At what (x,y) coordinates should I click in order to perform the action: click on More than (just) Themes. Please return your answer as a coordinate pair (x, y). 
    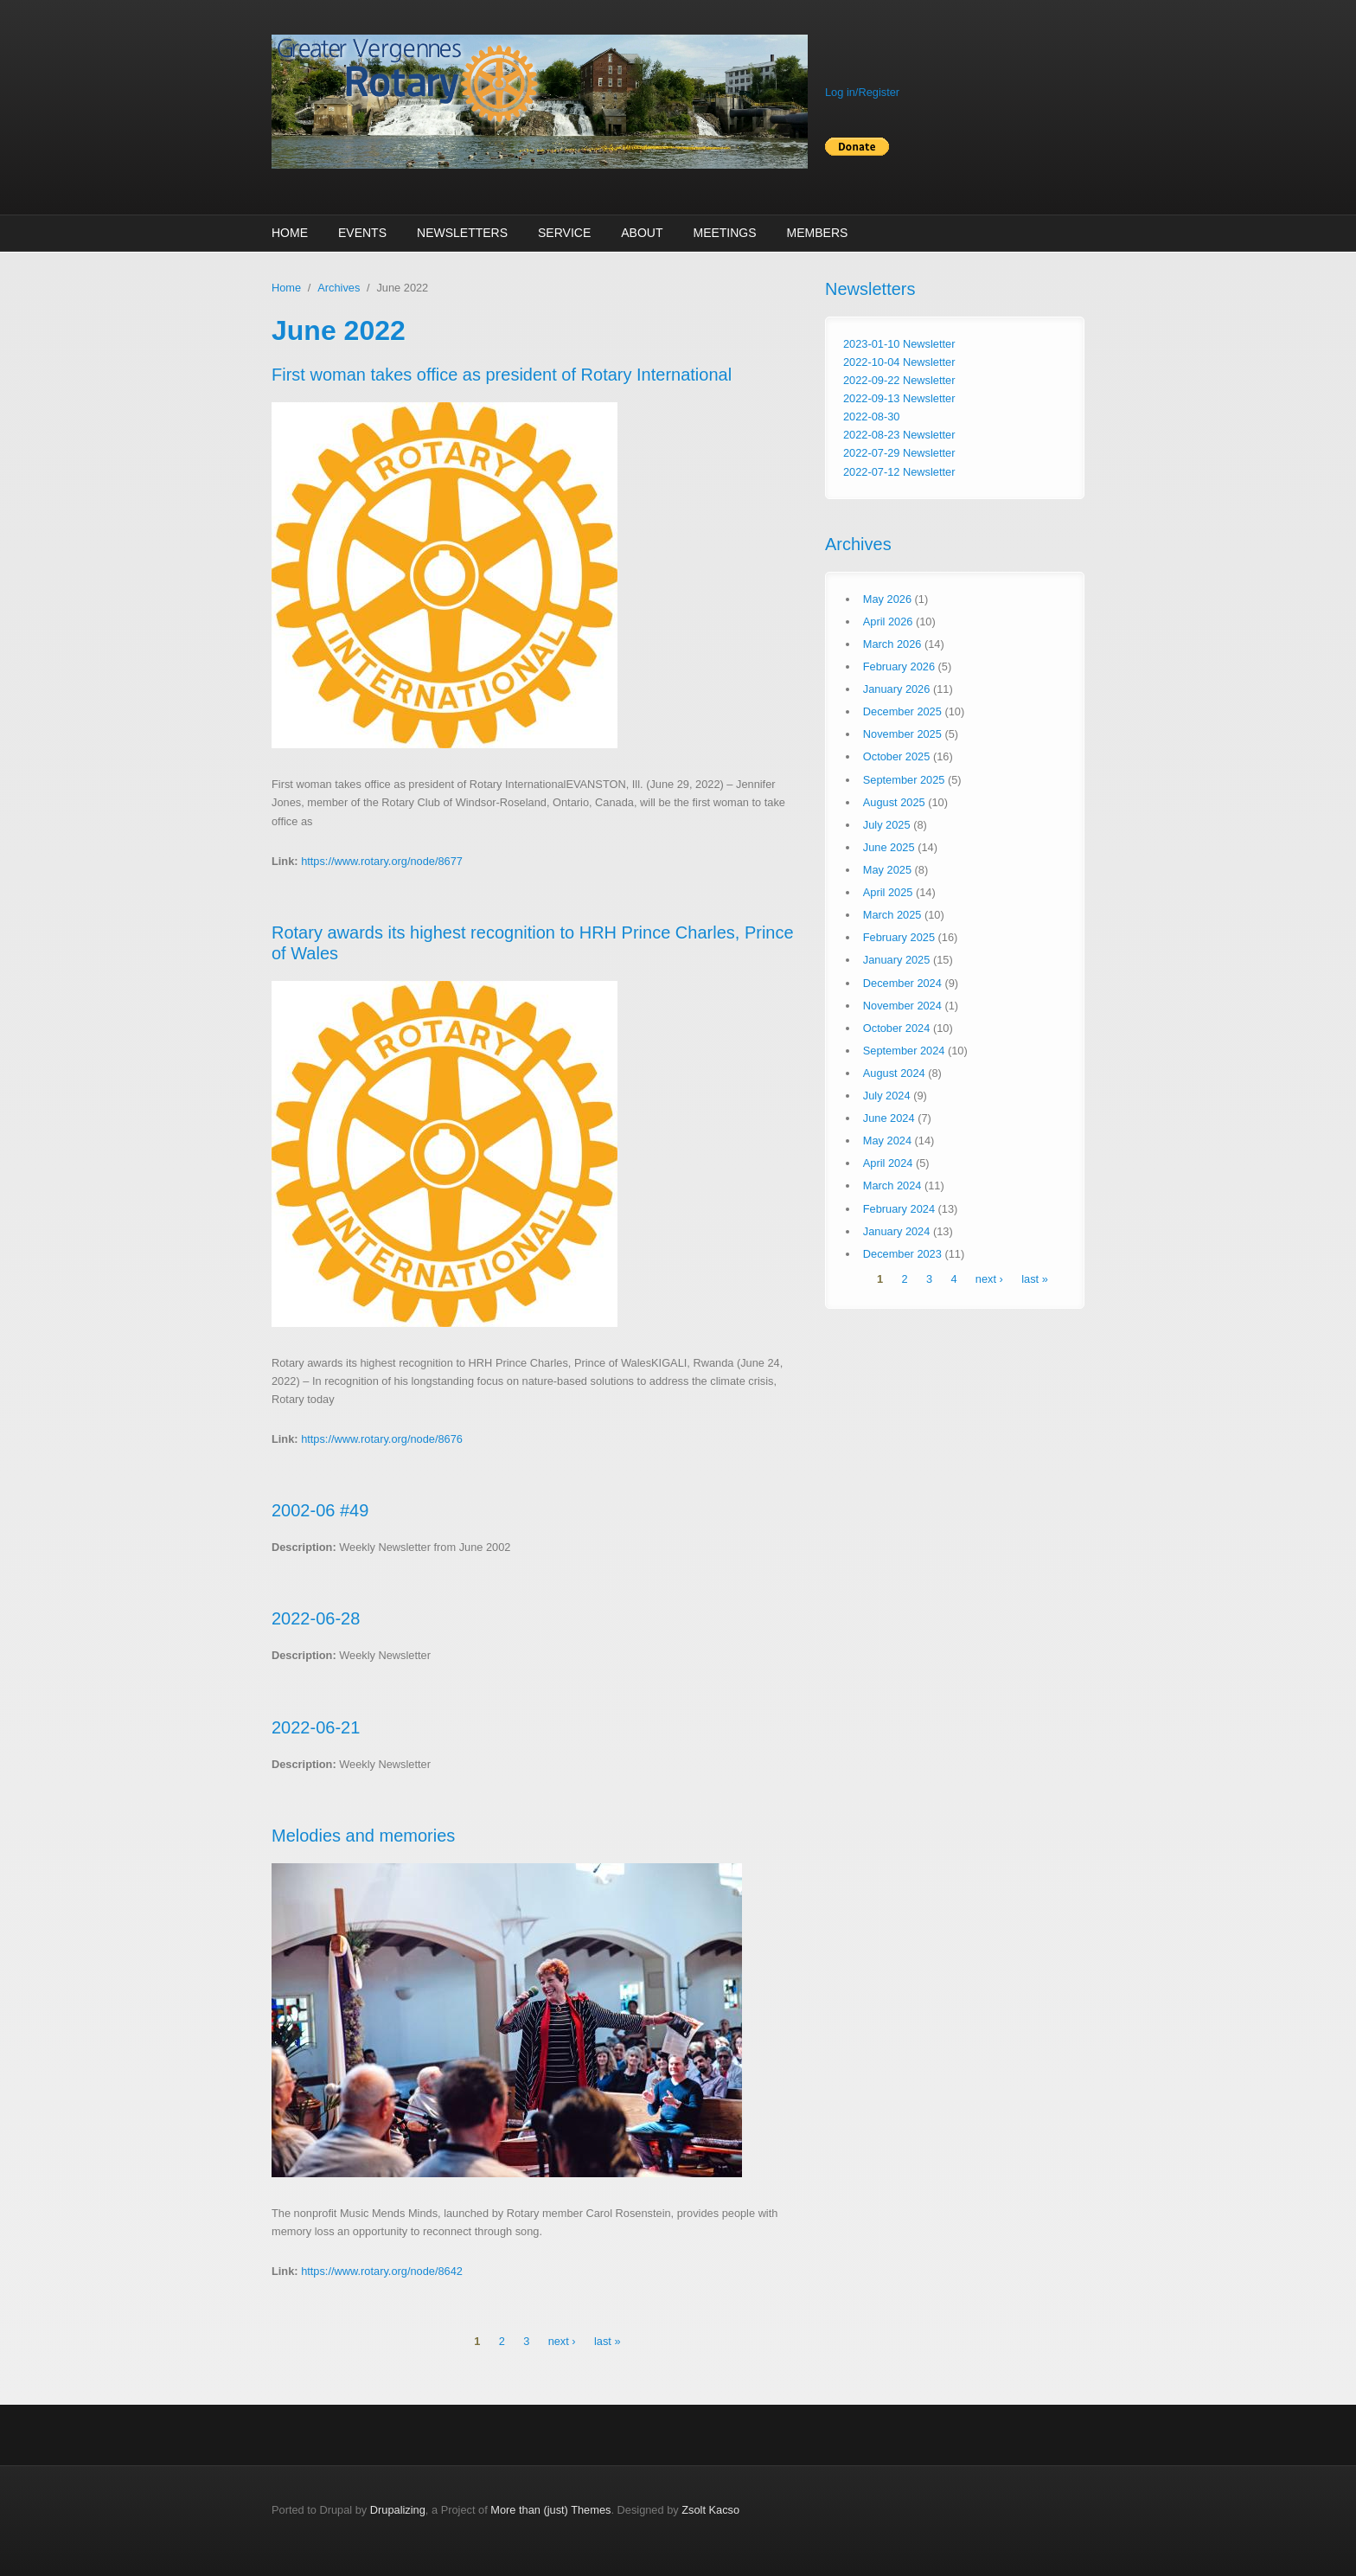
    Looking at the image, I should click on (550, 2509).